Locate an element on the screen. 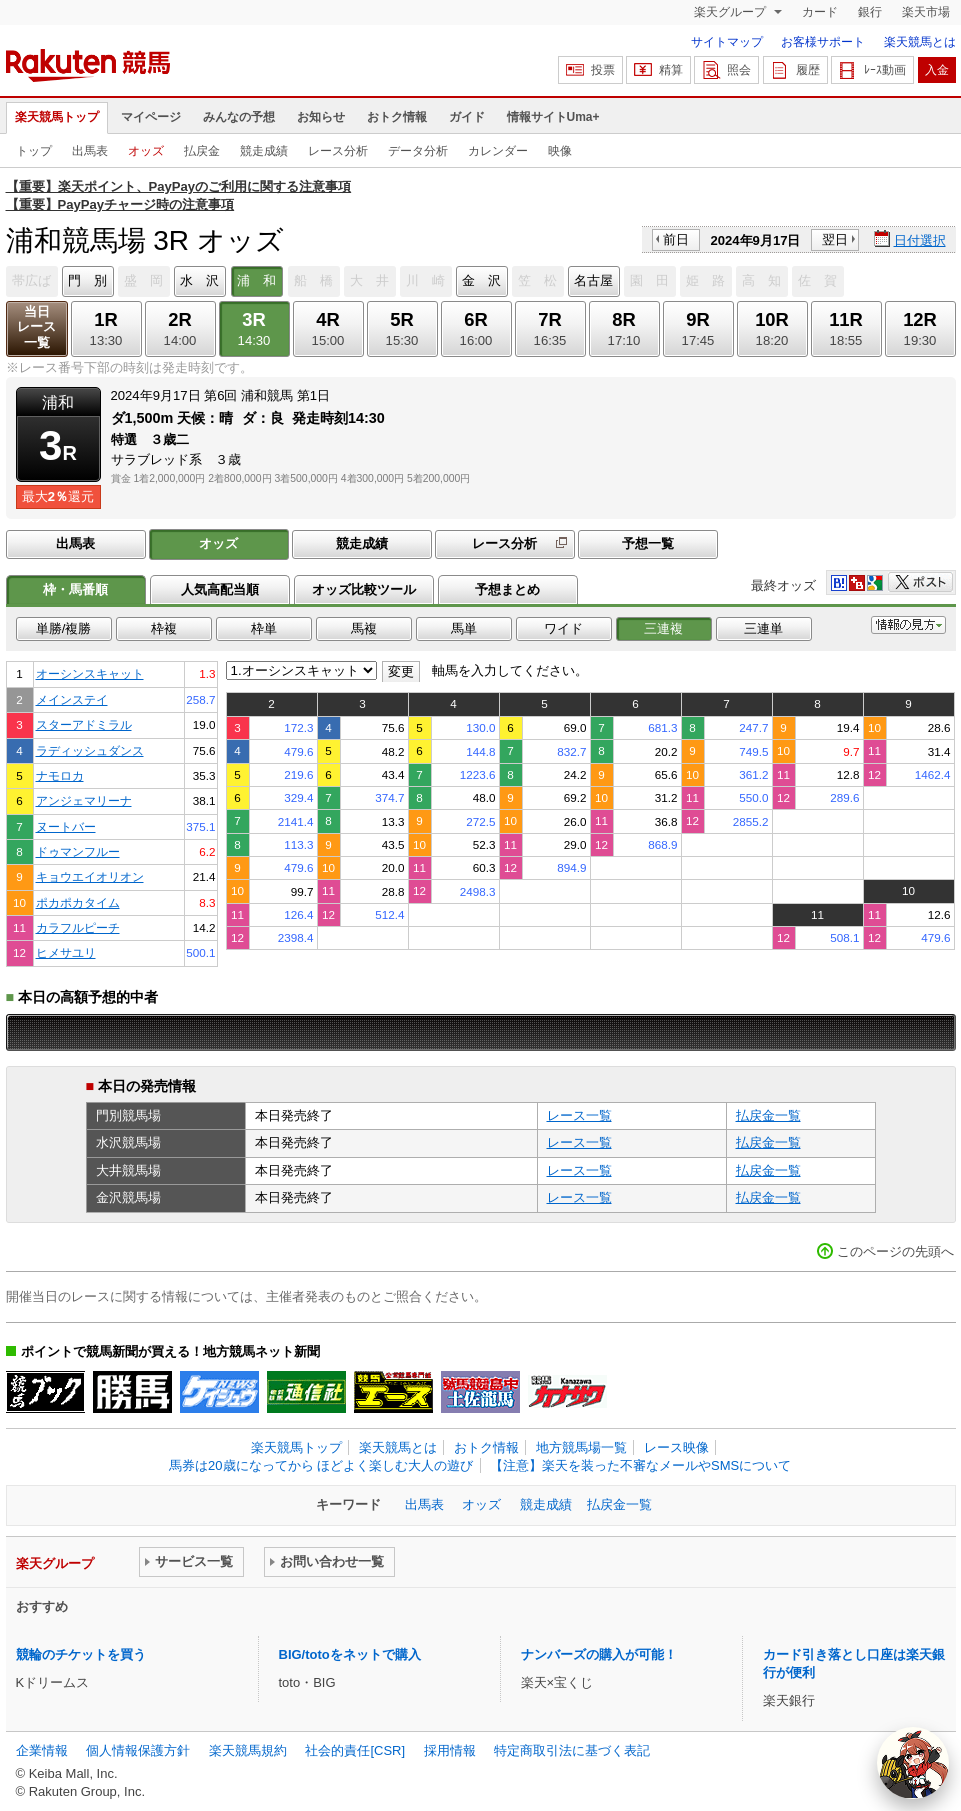 The image size is (961, 1811). 競輪のチケットを買う is located at coordinates (81, 1654).